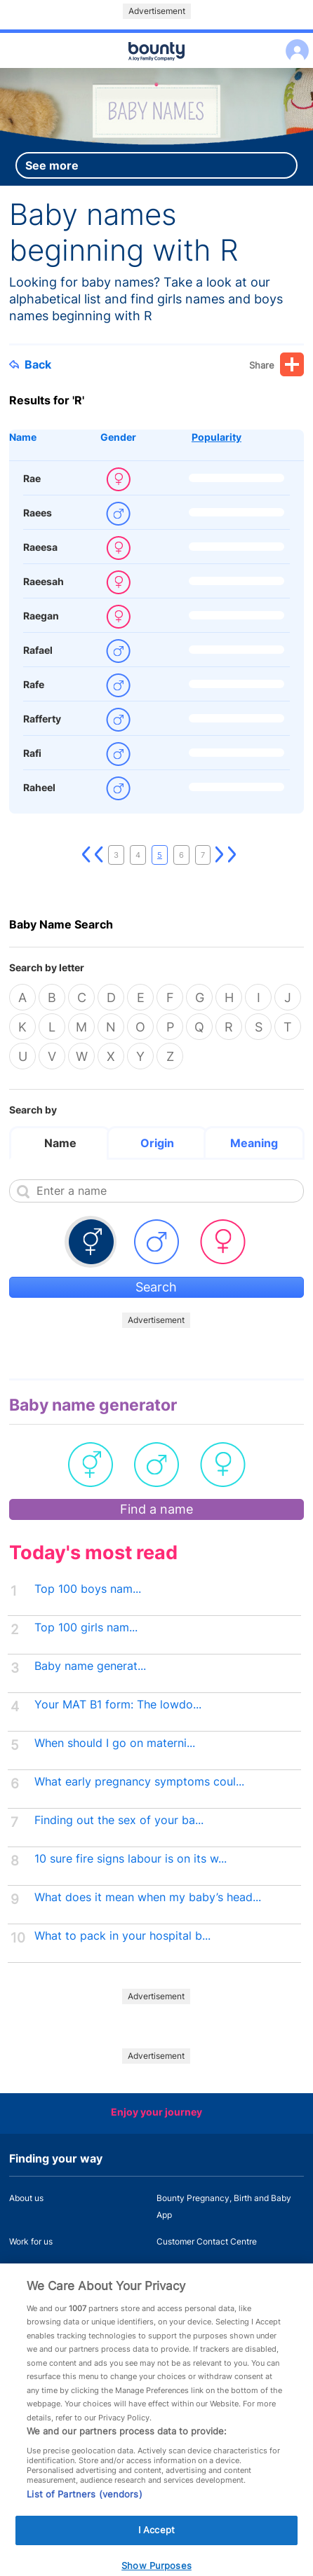  Describe the element at coordinates (84, 2508) in the screenshot. I see `List of Partners (vendors)` at that location.